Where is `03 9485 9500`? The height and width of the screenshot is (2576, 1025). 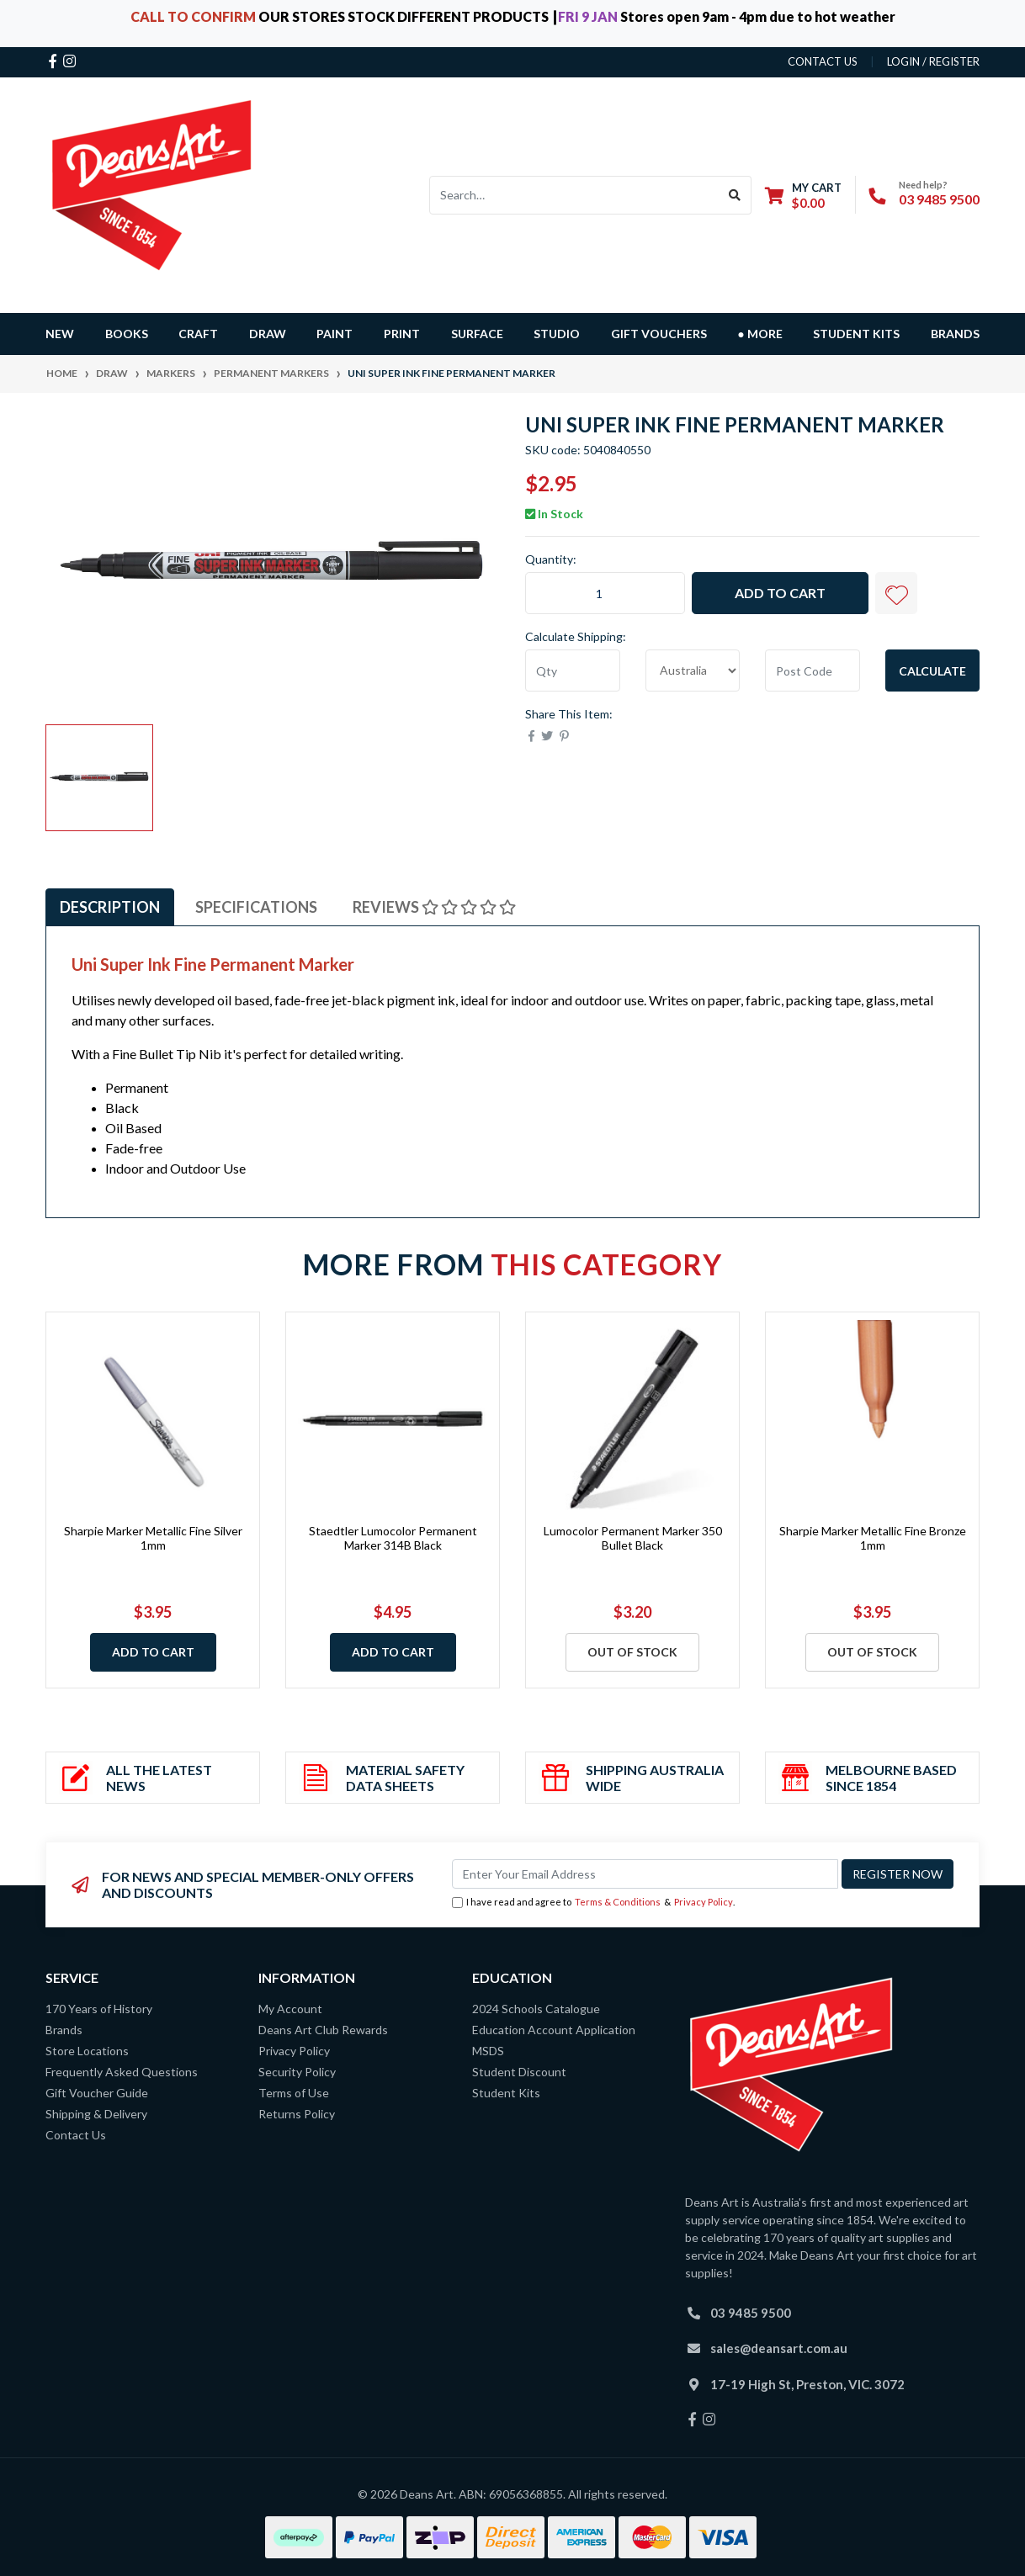
03 9485 9500 is located at coordinates (939, 199).